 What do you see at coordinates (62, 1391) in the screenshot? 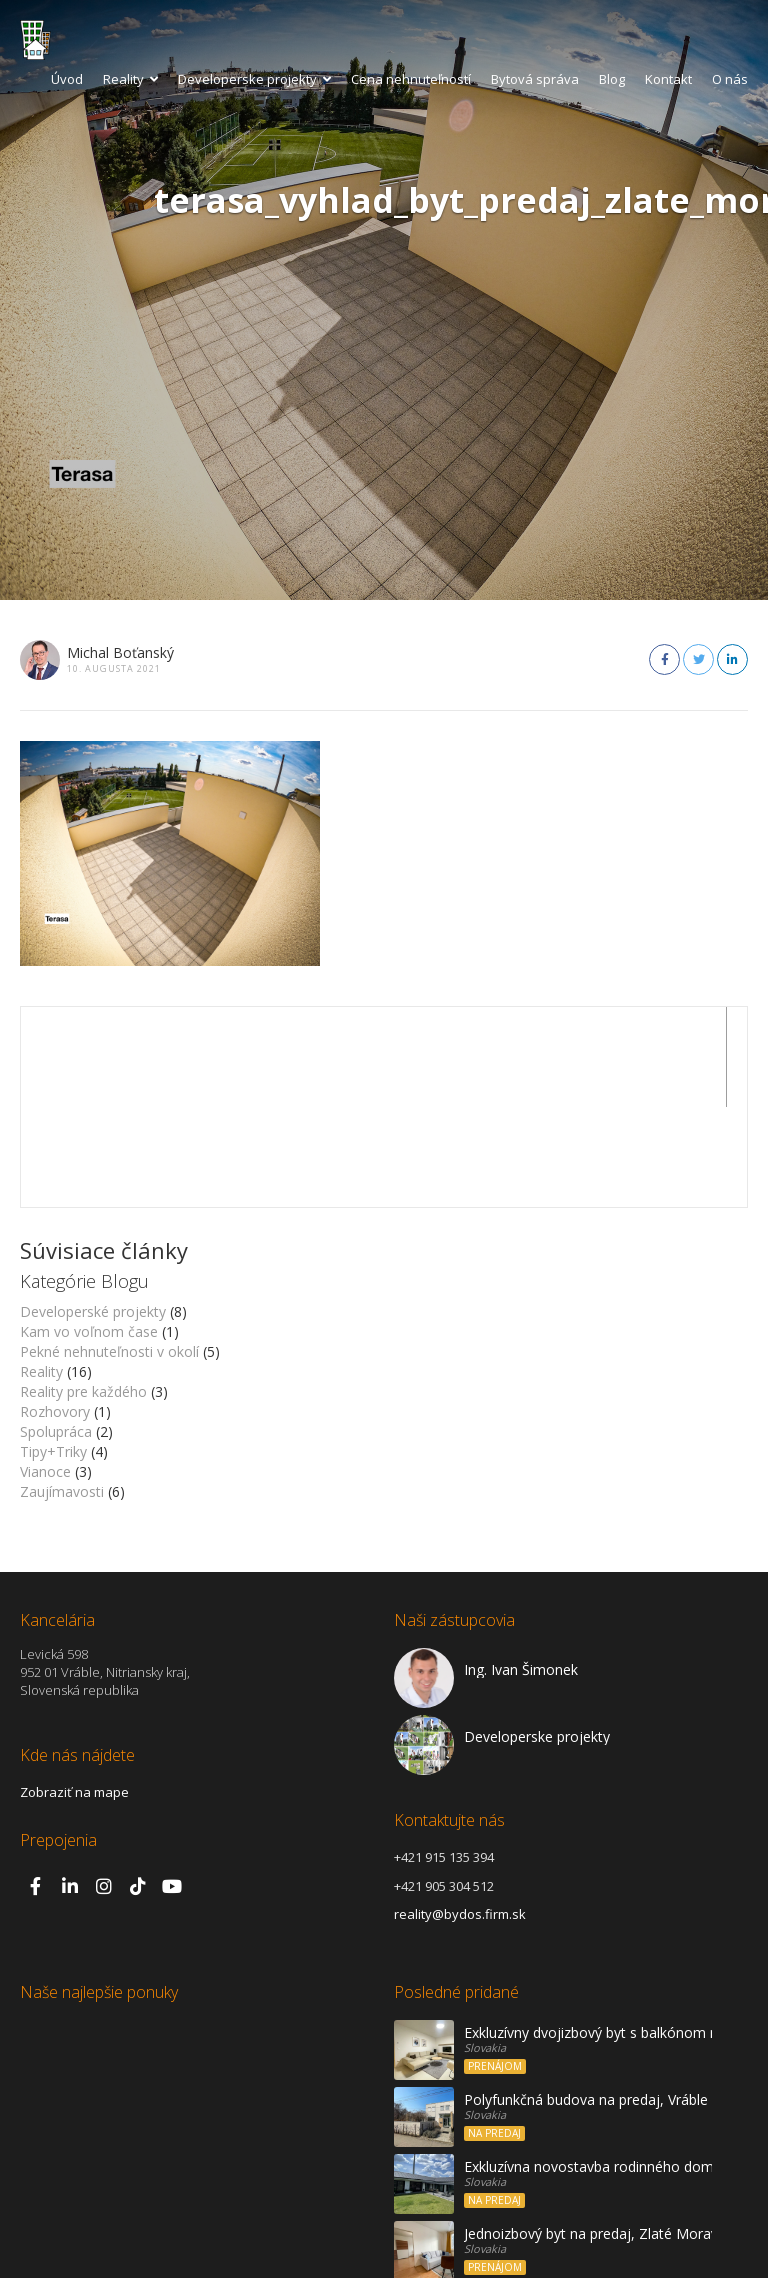
I see `Zaujímavosti` at bounding box center [62, 1391].